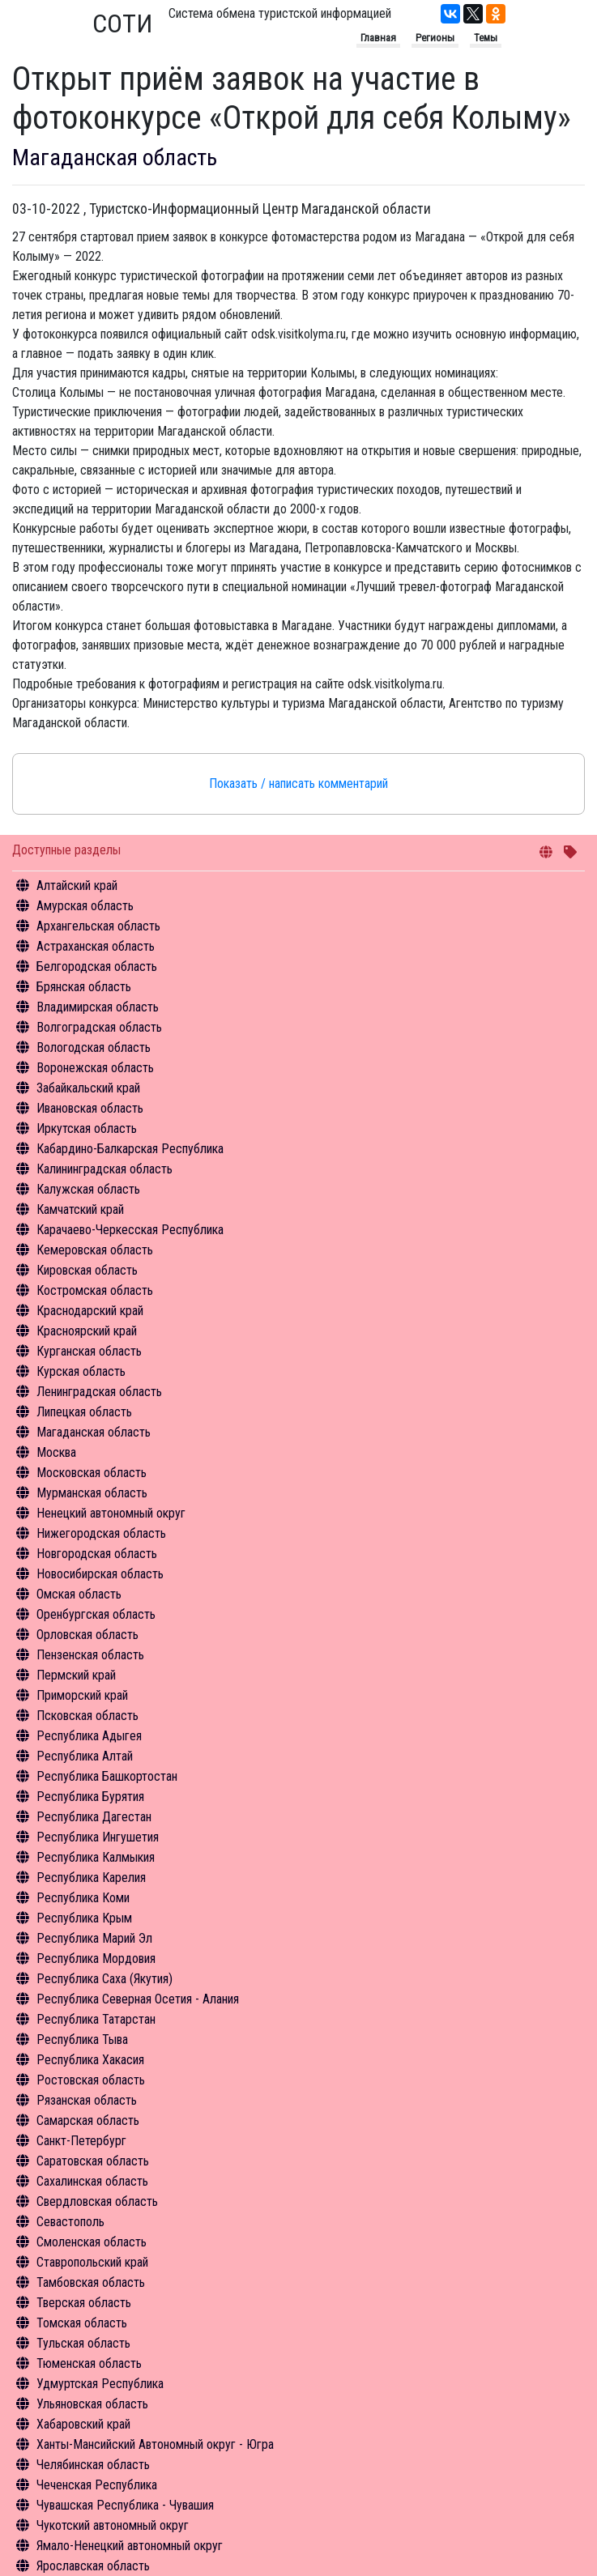  I want to click on Республика Хакасия, so click(90, 2059).